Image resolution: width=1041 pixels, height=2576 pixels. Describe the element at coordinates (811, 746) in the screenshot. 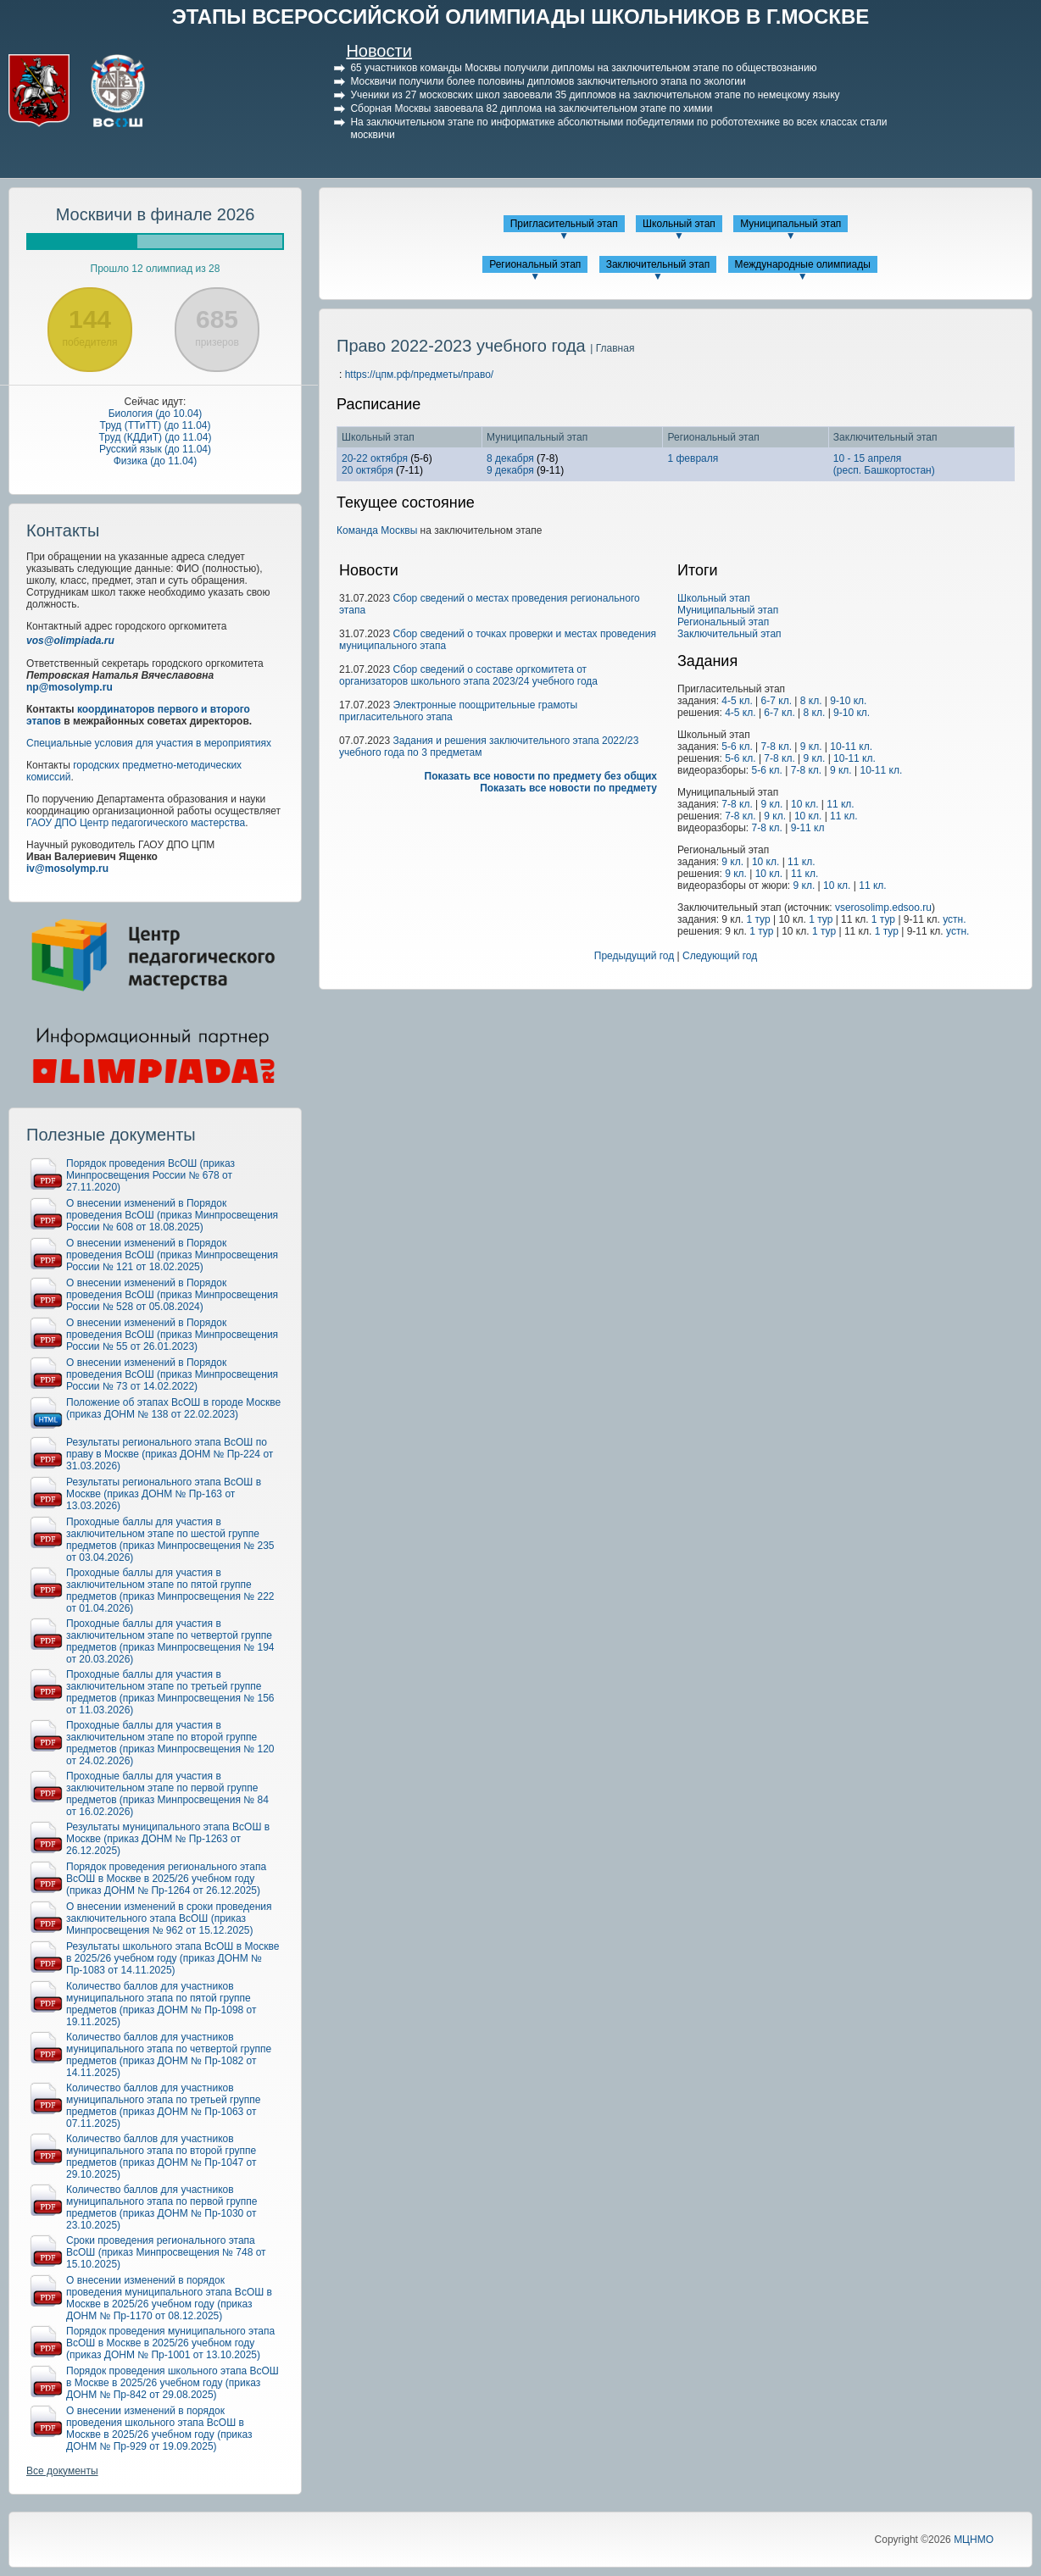

I see `9 кл.` at that location.